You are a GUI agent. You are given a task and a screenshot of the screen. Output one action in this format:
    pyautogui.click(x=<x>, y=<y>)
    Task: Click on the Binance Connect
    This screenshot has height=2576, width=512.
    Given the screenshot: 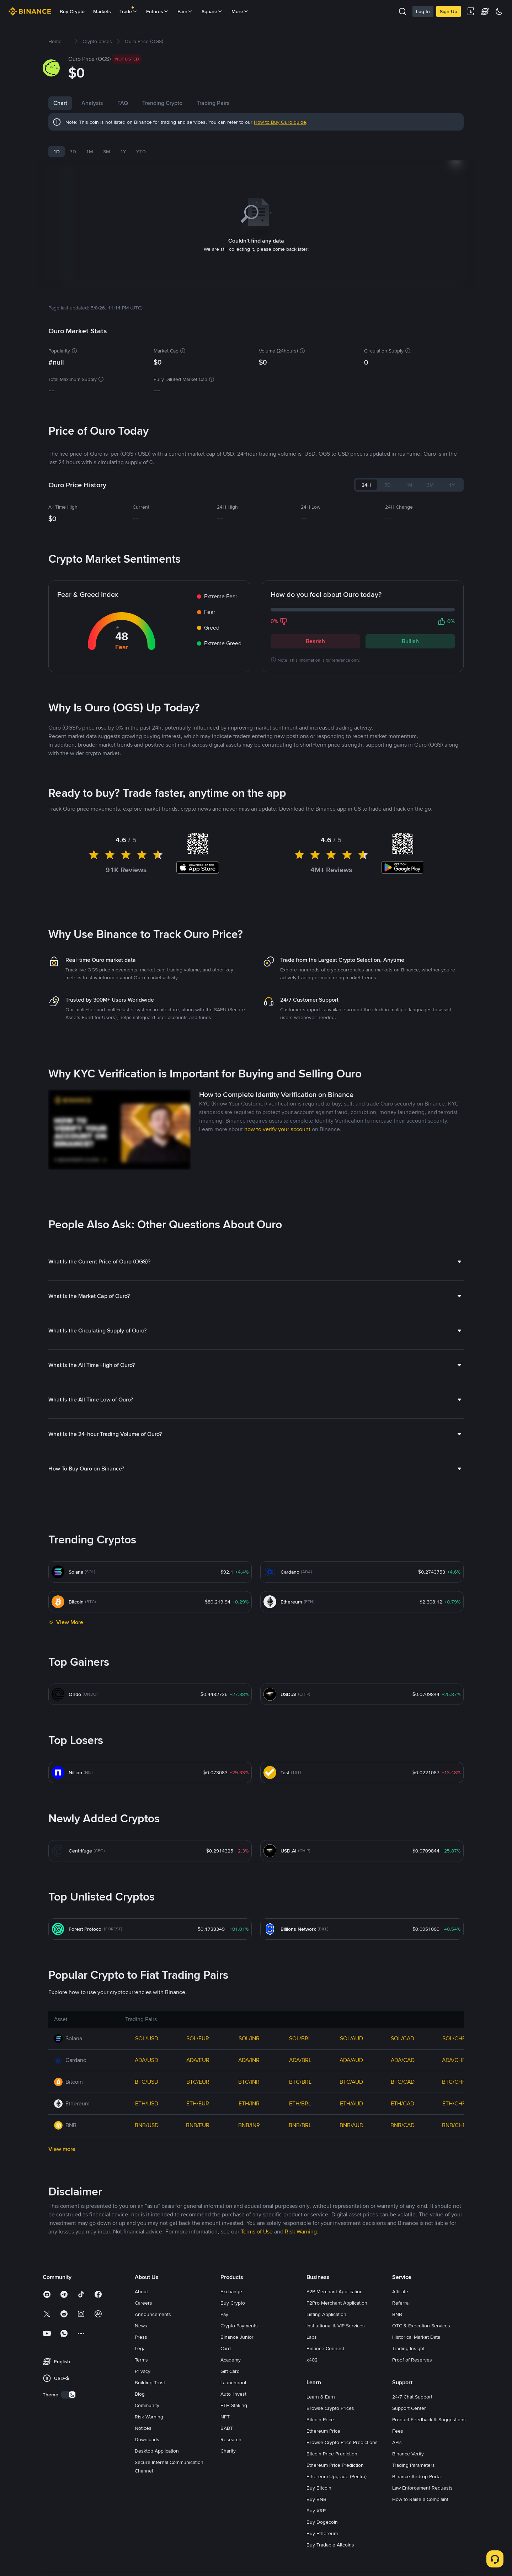 What is the action you would take?
    pyautogui.click(x=325, y=2339)
    